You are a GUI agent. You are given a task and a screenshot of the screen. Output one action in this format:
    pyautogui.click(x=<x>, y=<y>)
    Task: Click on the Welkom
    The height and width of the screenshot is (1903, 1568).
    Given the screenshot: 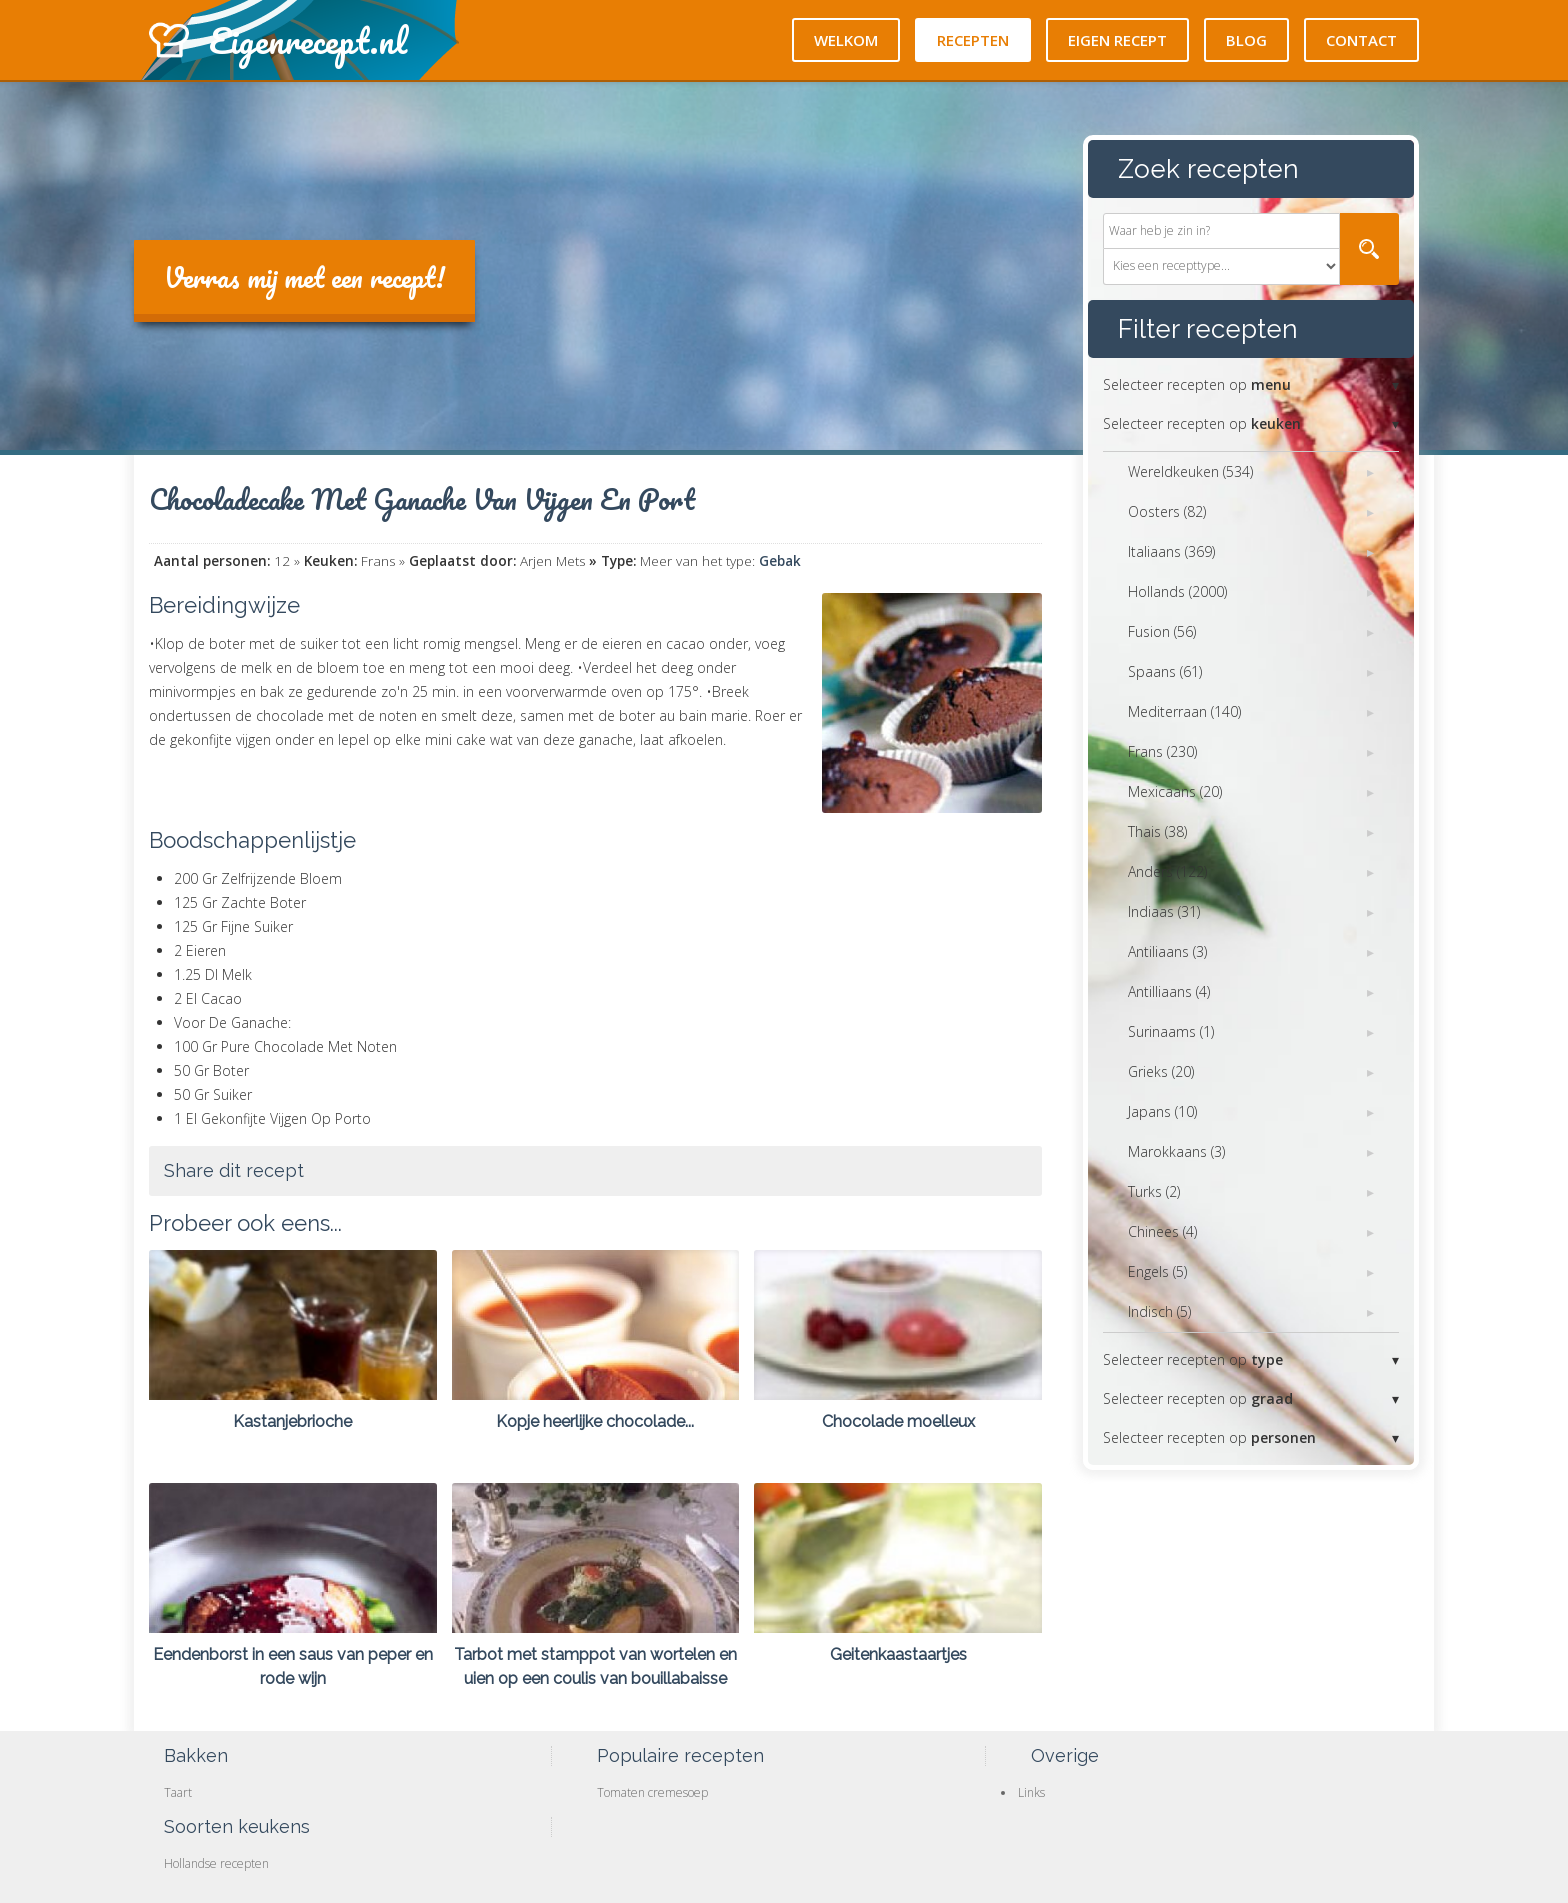 What is the action you would take?
    pyautogui.click(x=846, y=40)
    